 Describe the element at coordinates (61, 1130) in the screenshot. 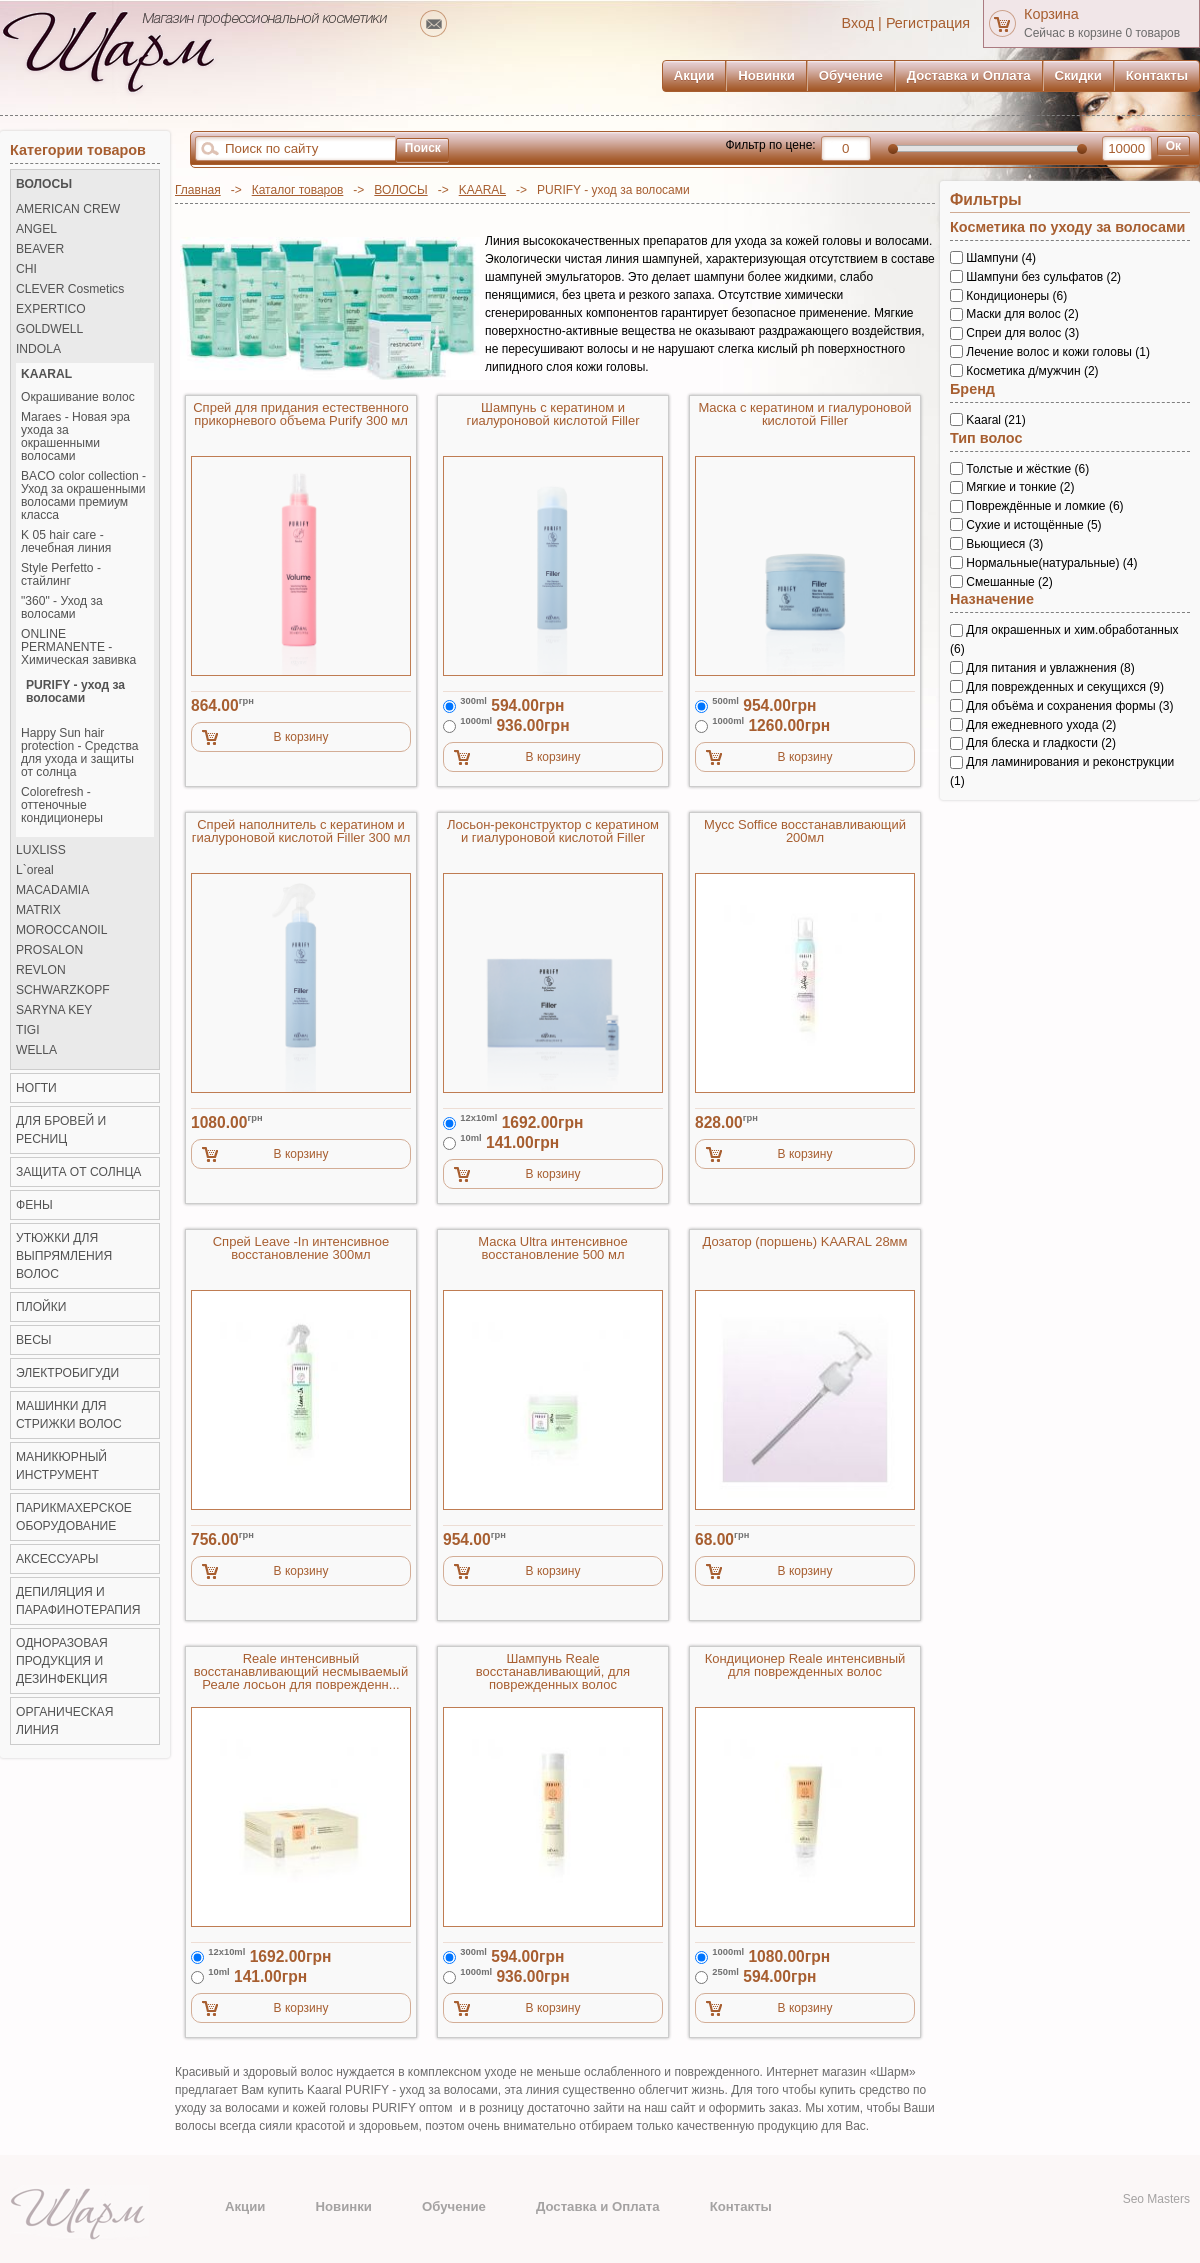

I see `ДЛЯ БРОВЕЙ И РЕСНИЦ` at that location.